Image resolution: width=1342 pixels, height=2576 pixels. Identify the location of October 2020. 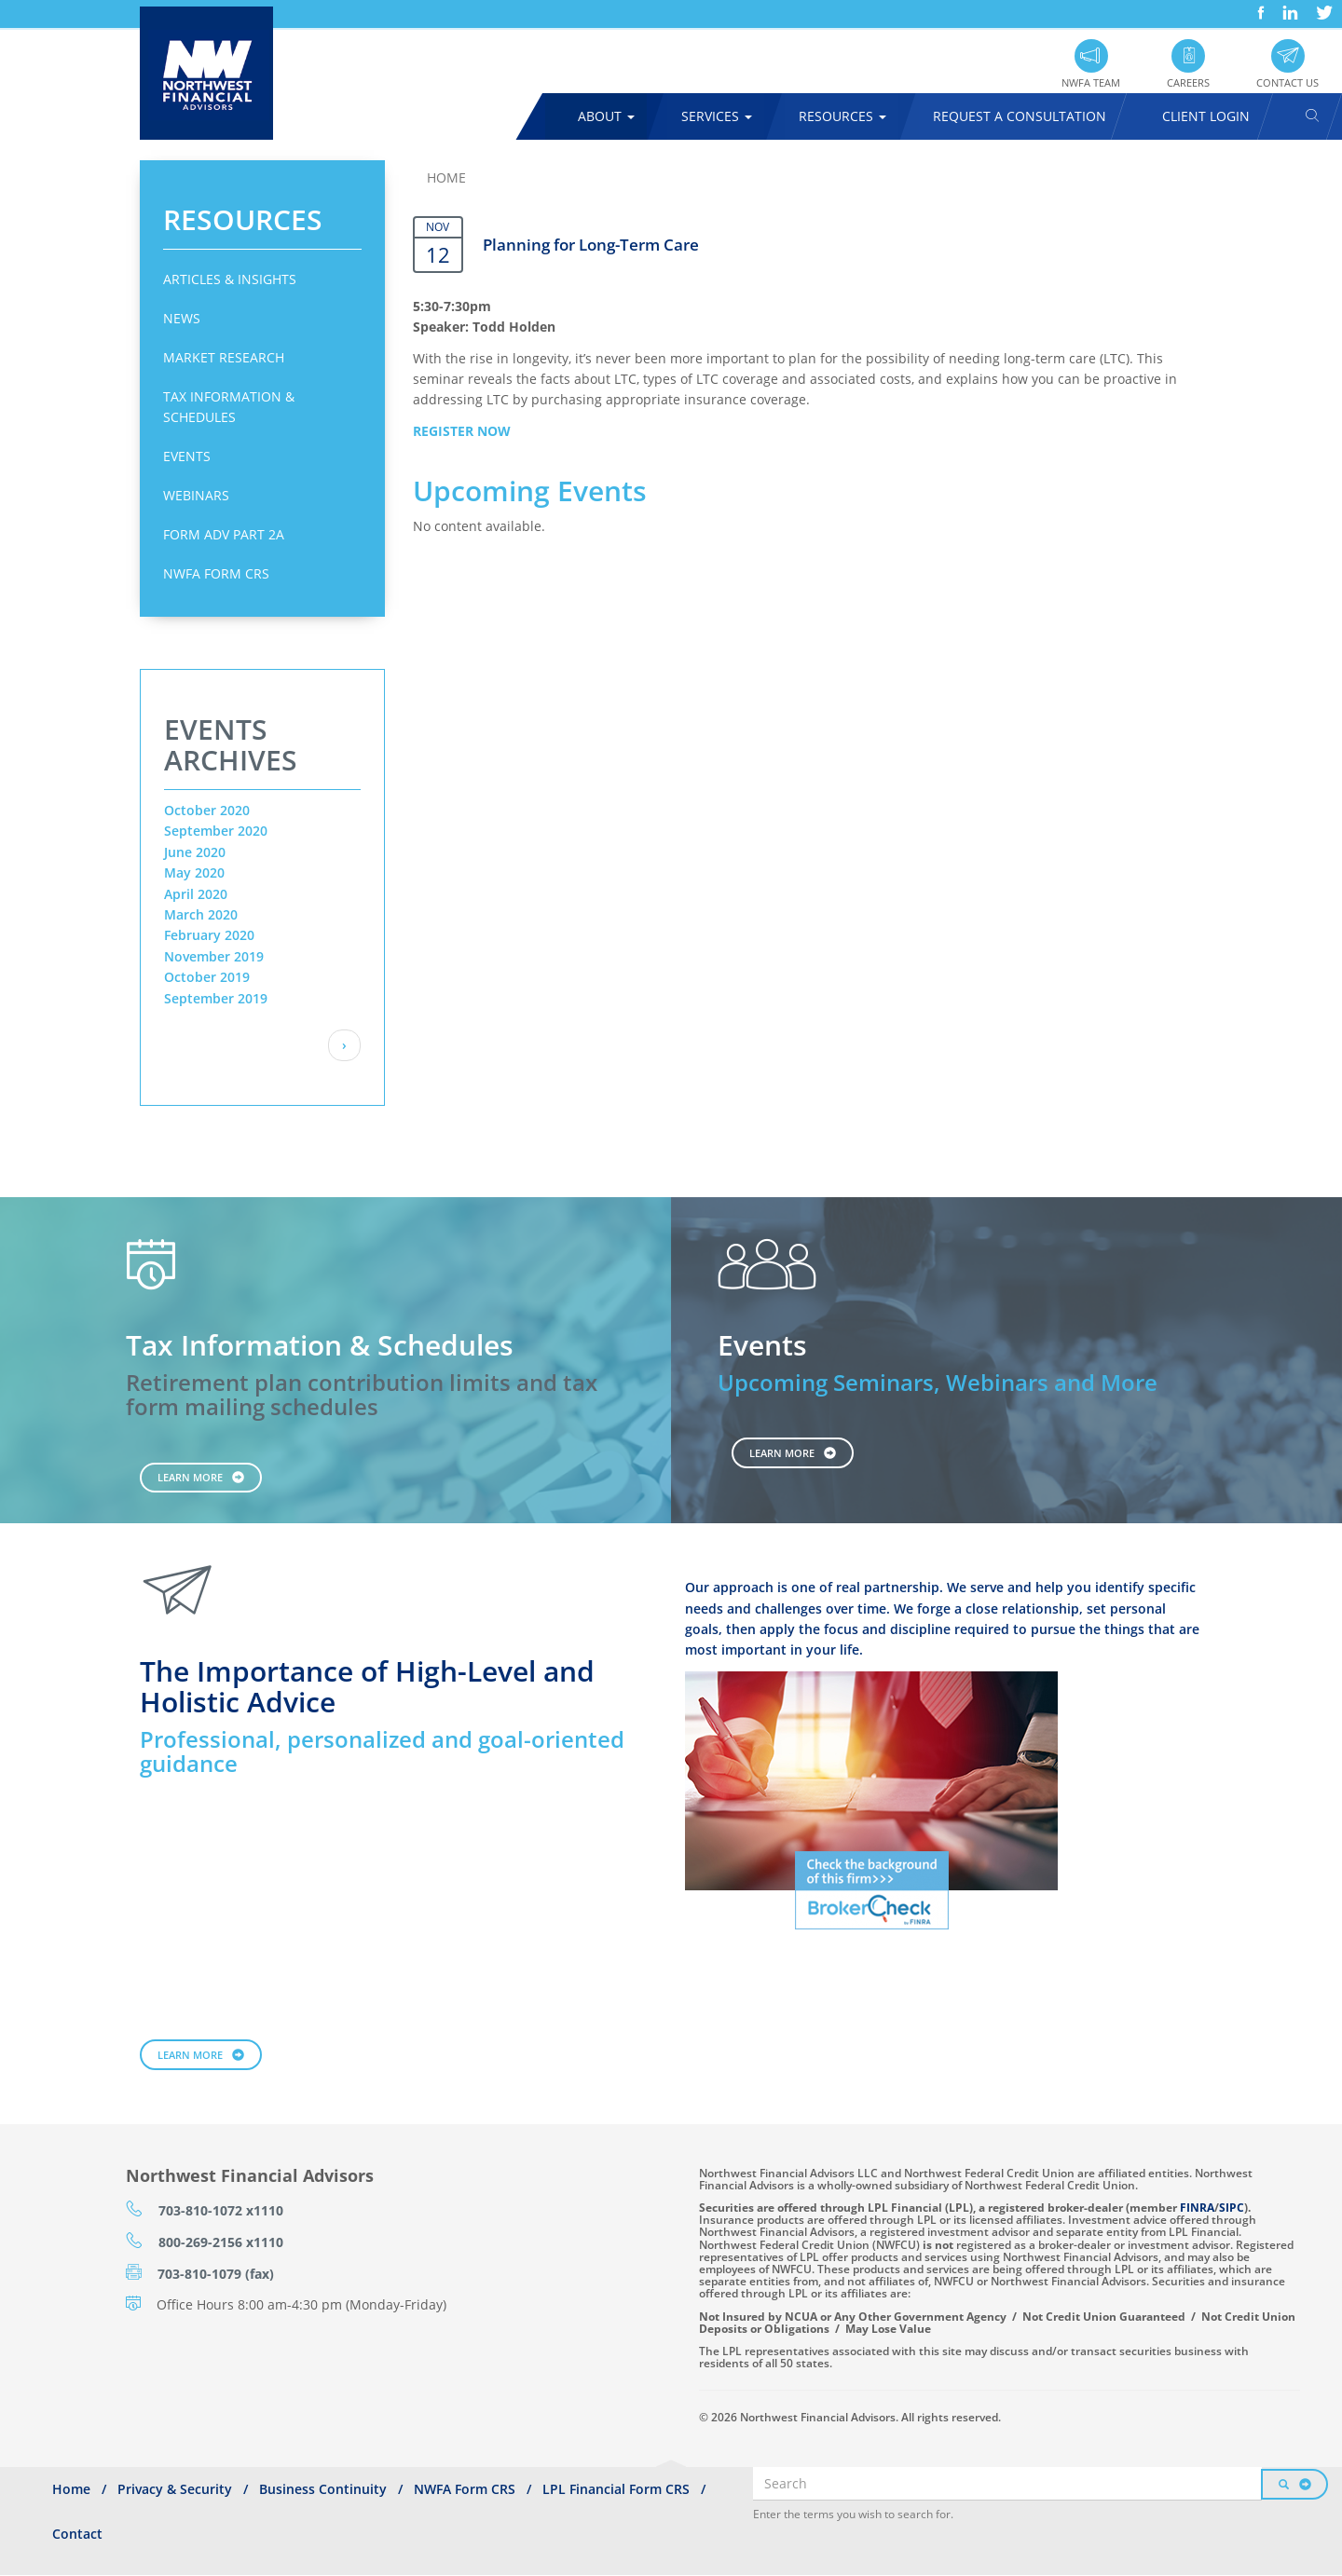
(207, 810).